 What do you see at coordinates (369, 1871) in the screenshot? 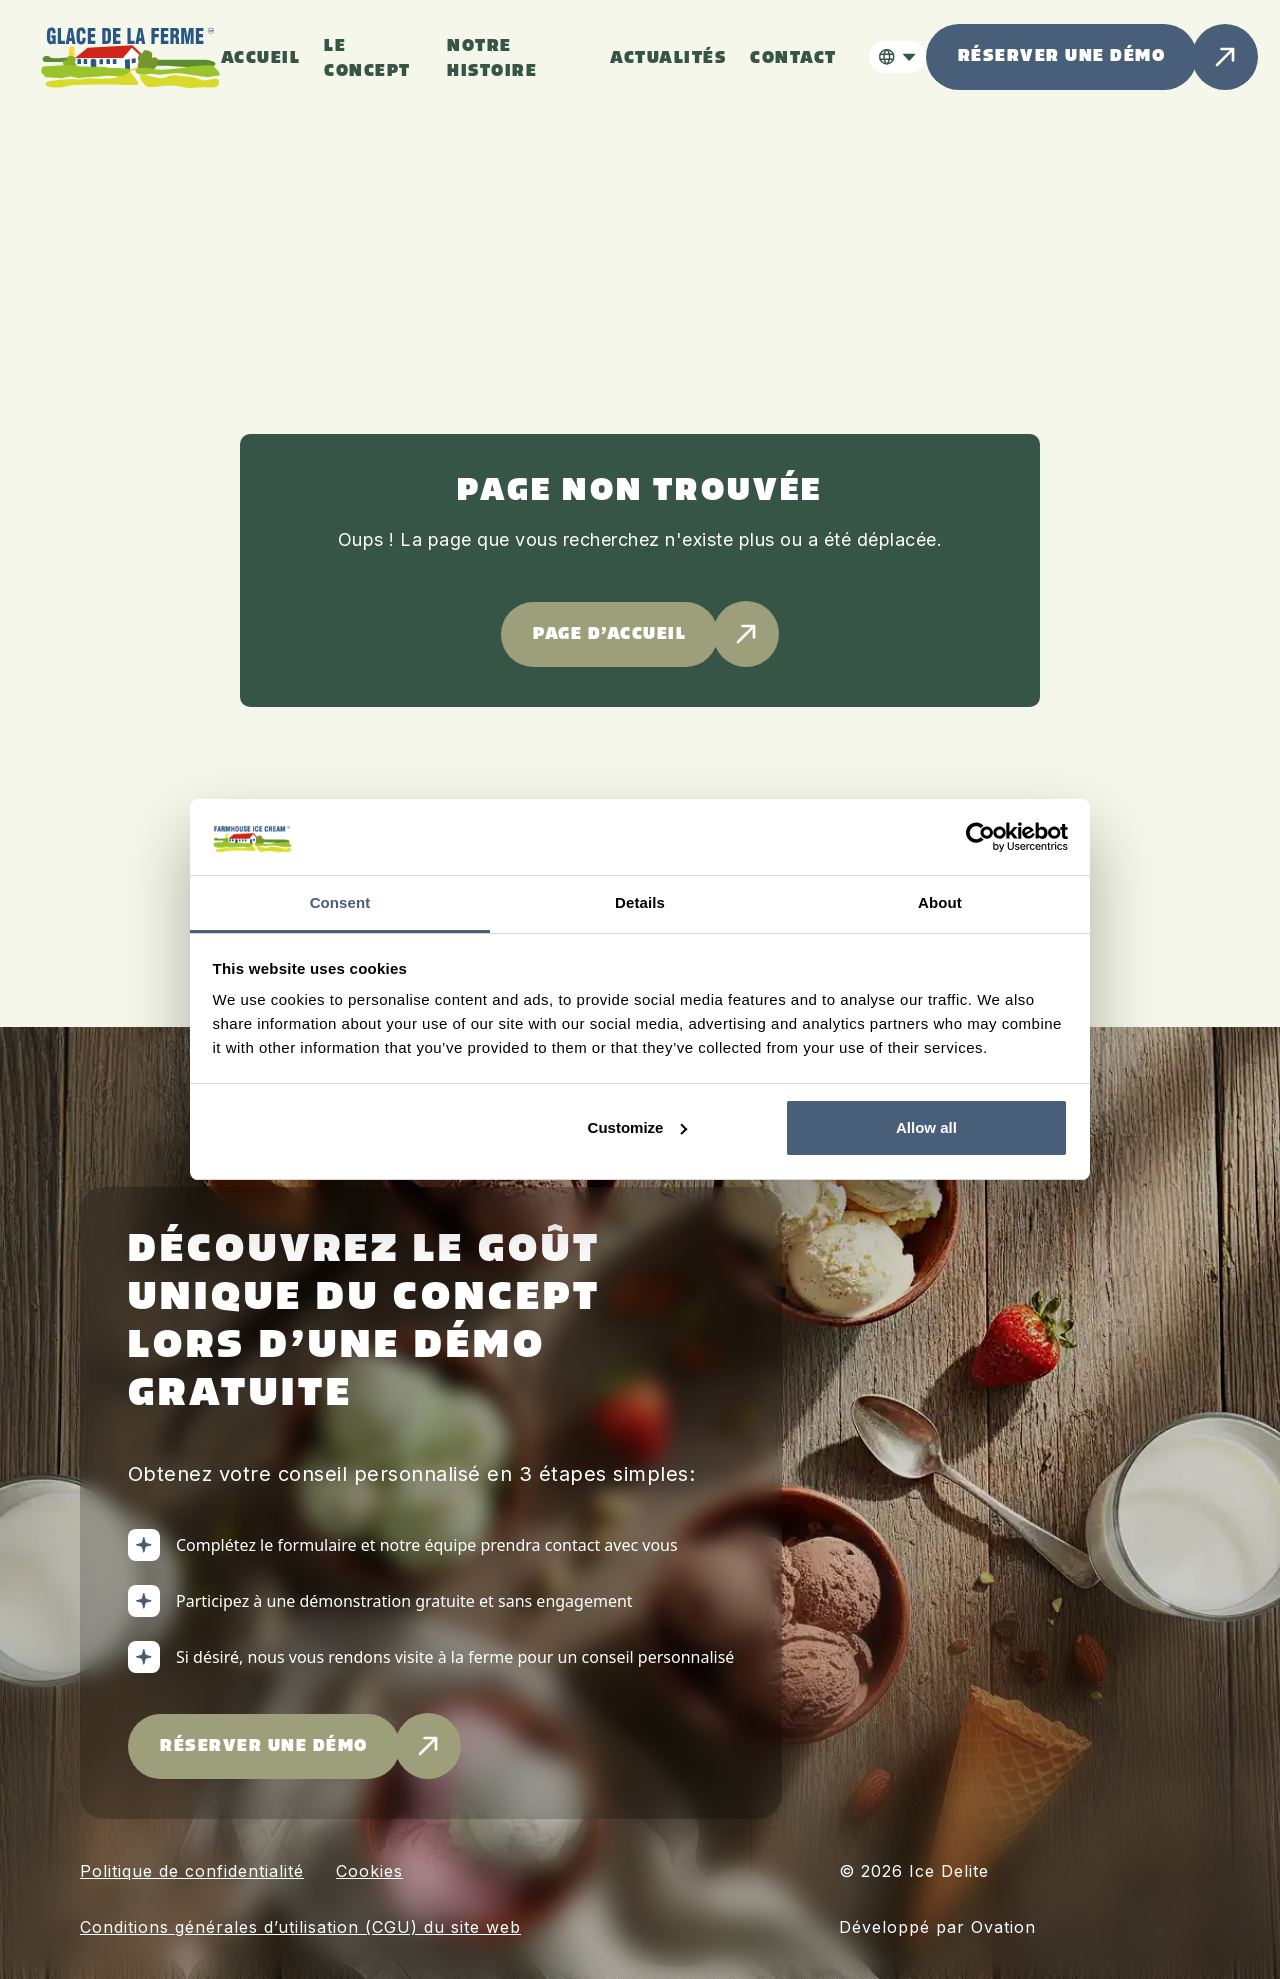
I see `Cookies` at bounding box center [369, 1871].